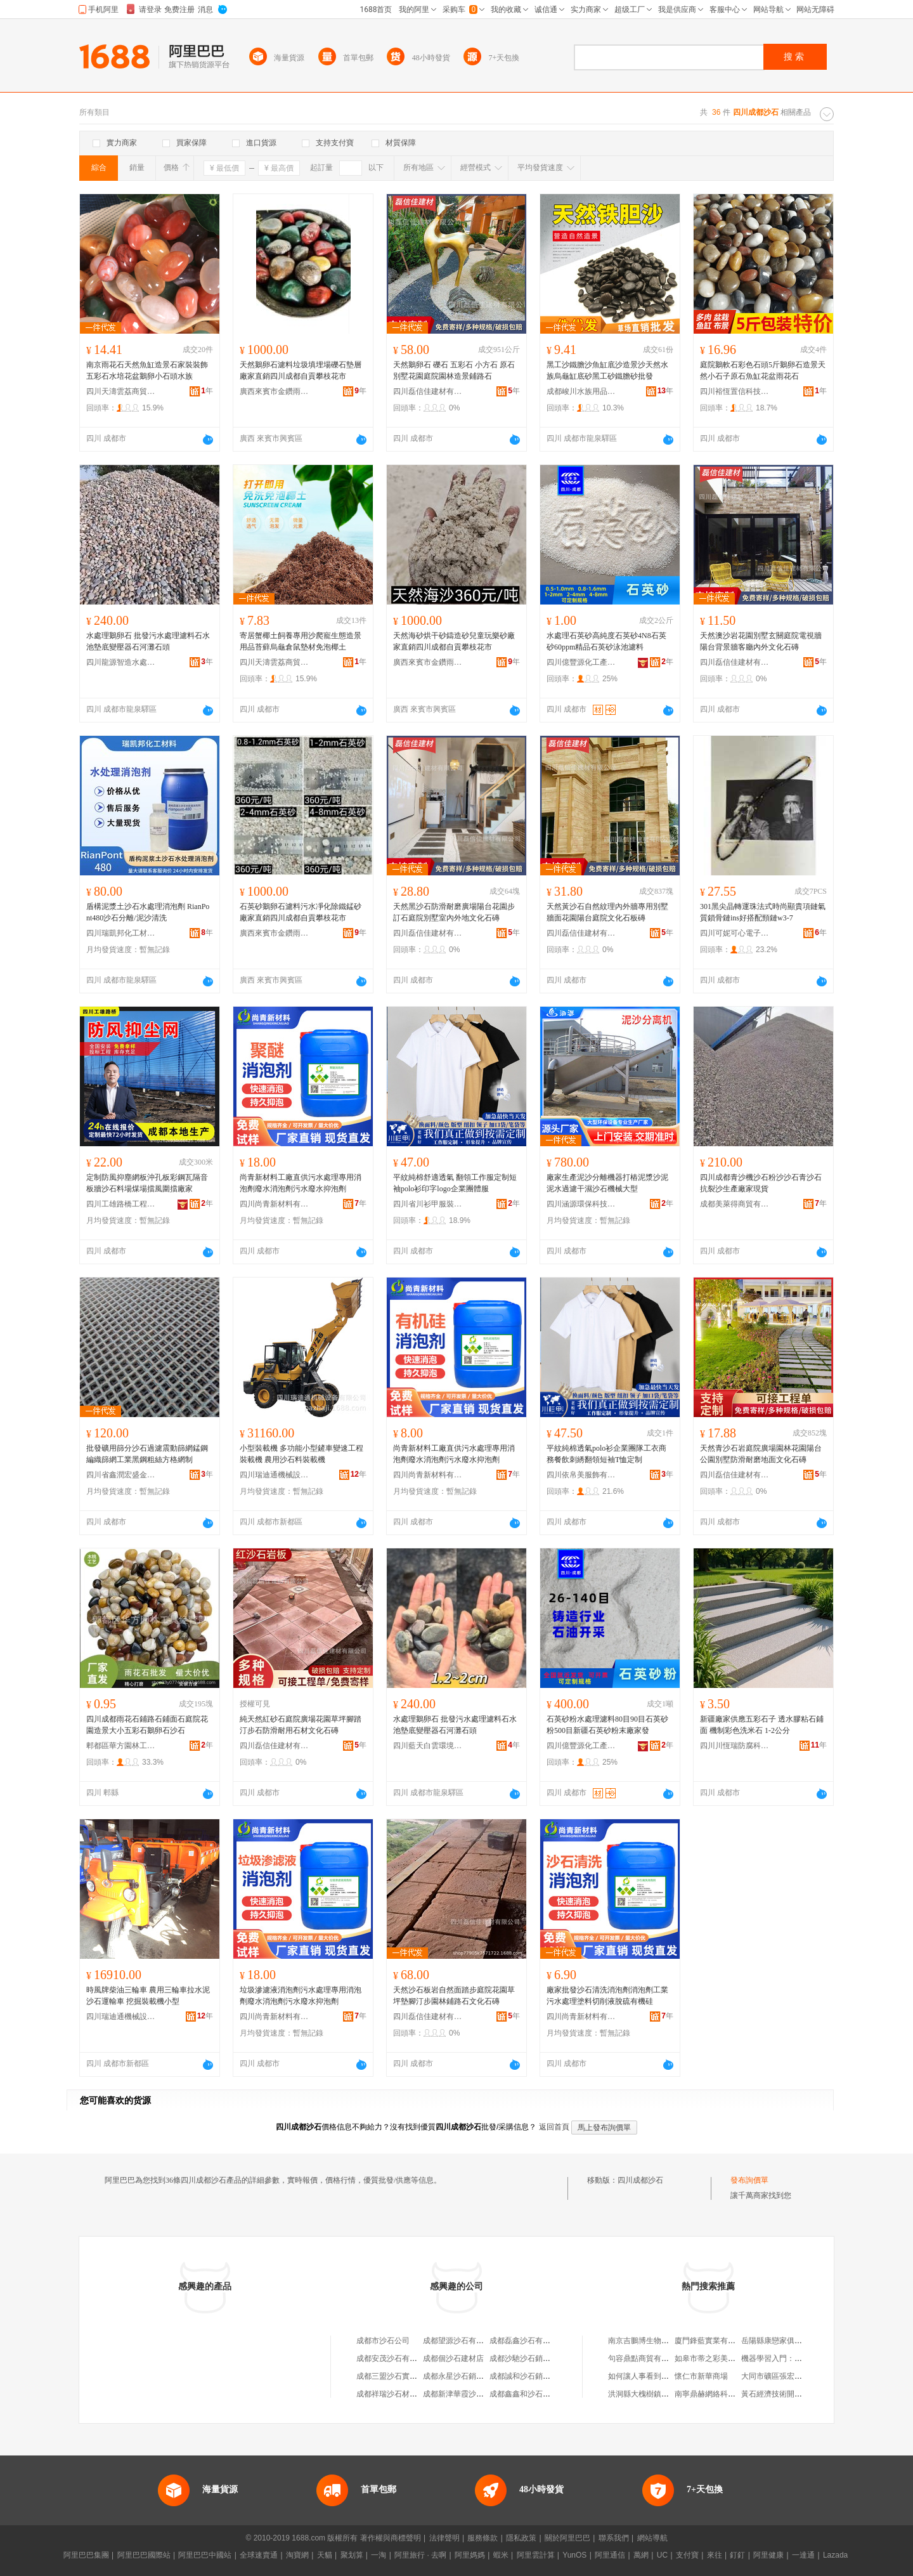  Describe the element at coordinates (147, 370) in the screenshot. I see `南京雨花石天然魚缸造景石家裝裝飾五彩石水培花盆鵝卵小石頭水族` at that location.